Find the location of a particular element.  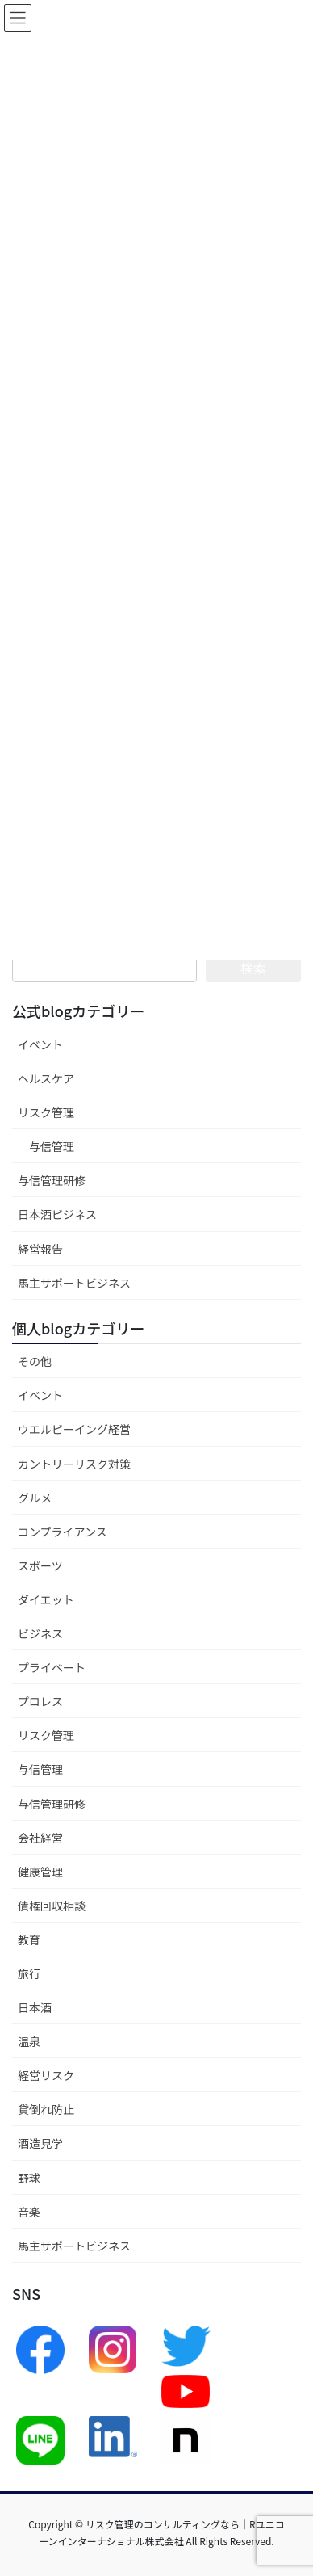

与信管理 is located at coordinates (51, 1146).